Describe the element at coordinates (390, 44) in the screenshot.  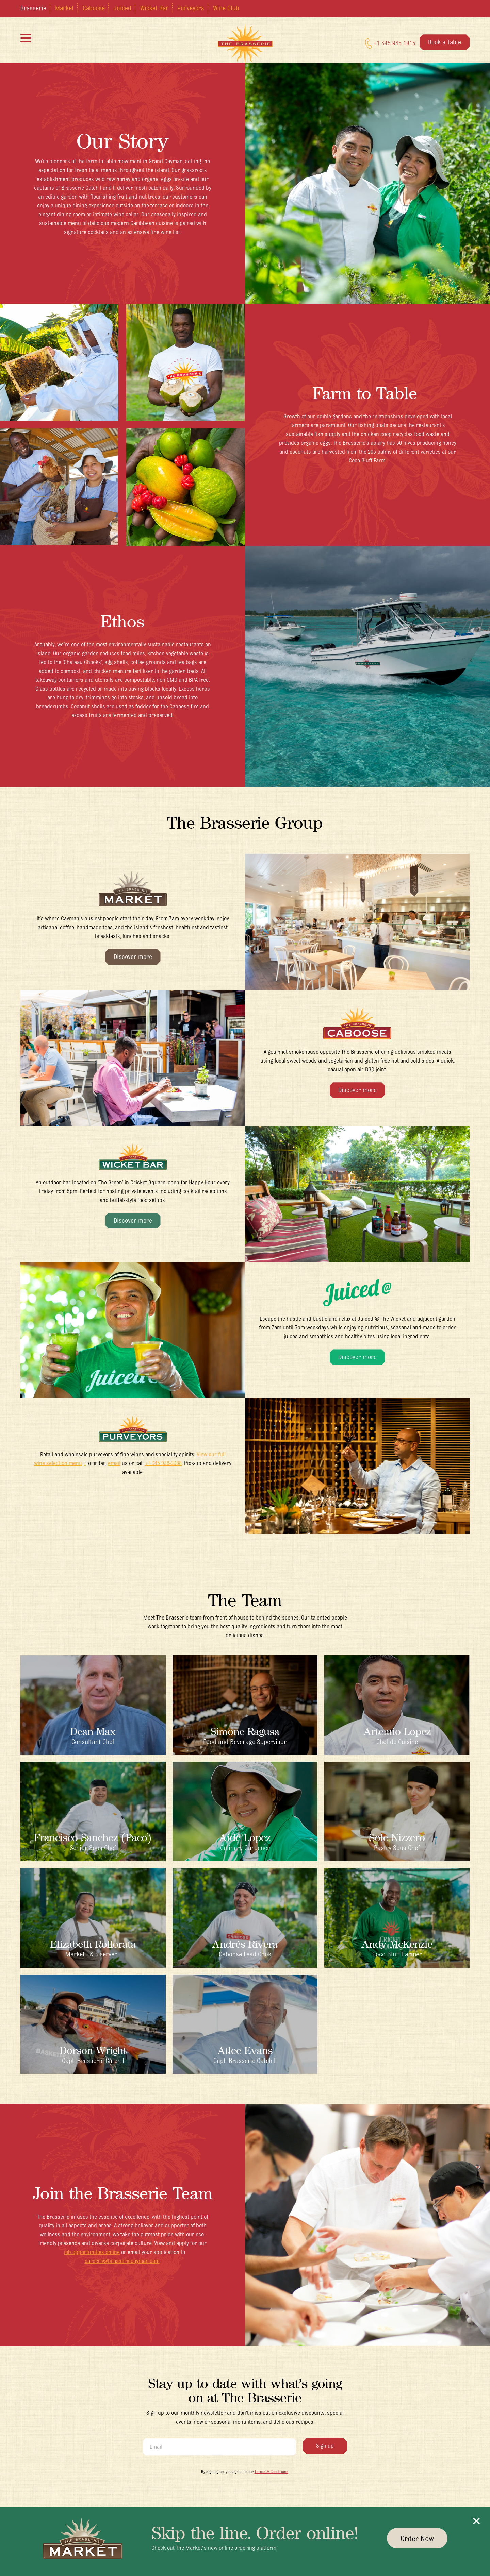
I see `+1 345 945 1815` at that location.